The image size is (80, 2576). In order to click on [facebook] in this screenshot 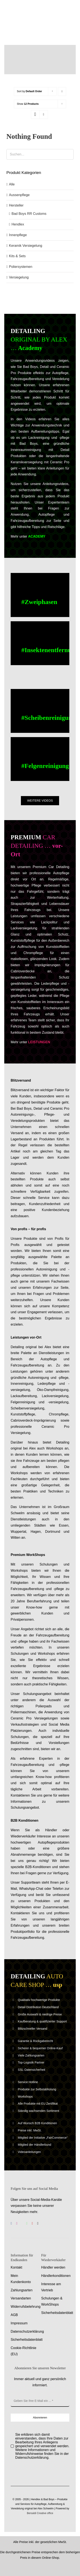, I will do `click(11, 2223)`.